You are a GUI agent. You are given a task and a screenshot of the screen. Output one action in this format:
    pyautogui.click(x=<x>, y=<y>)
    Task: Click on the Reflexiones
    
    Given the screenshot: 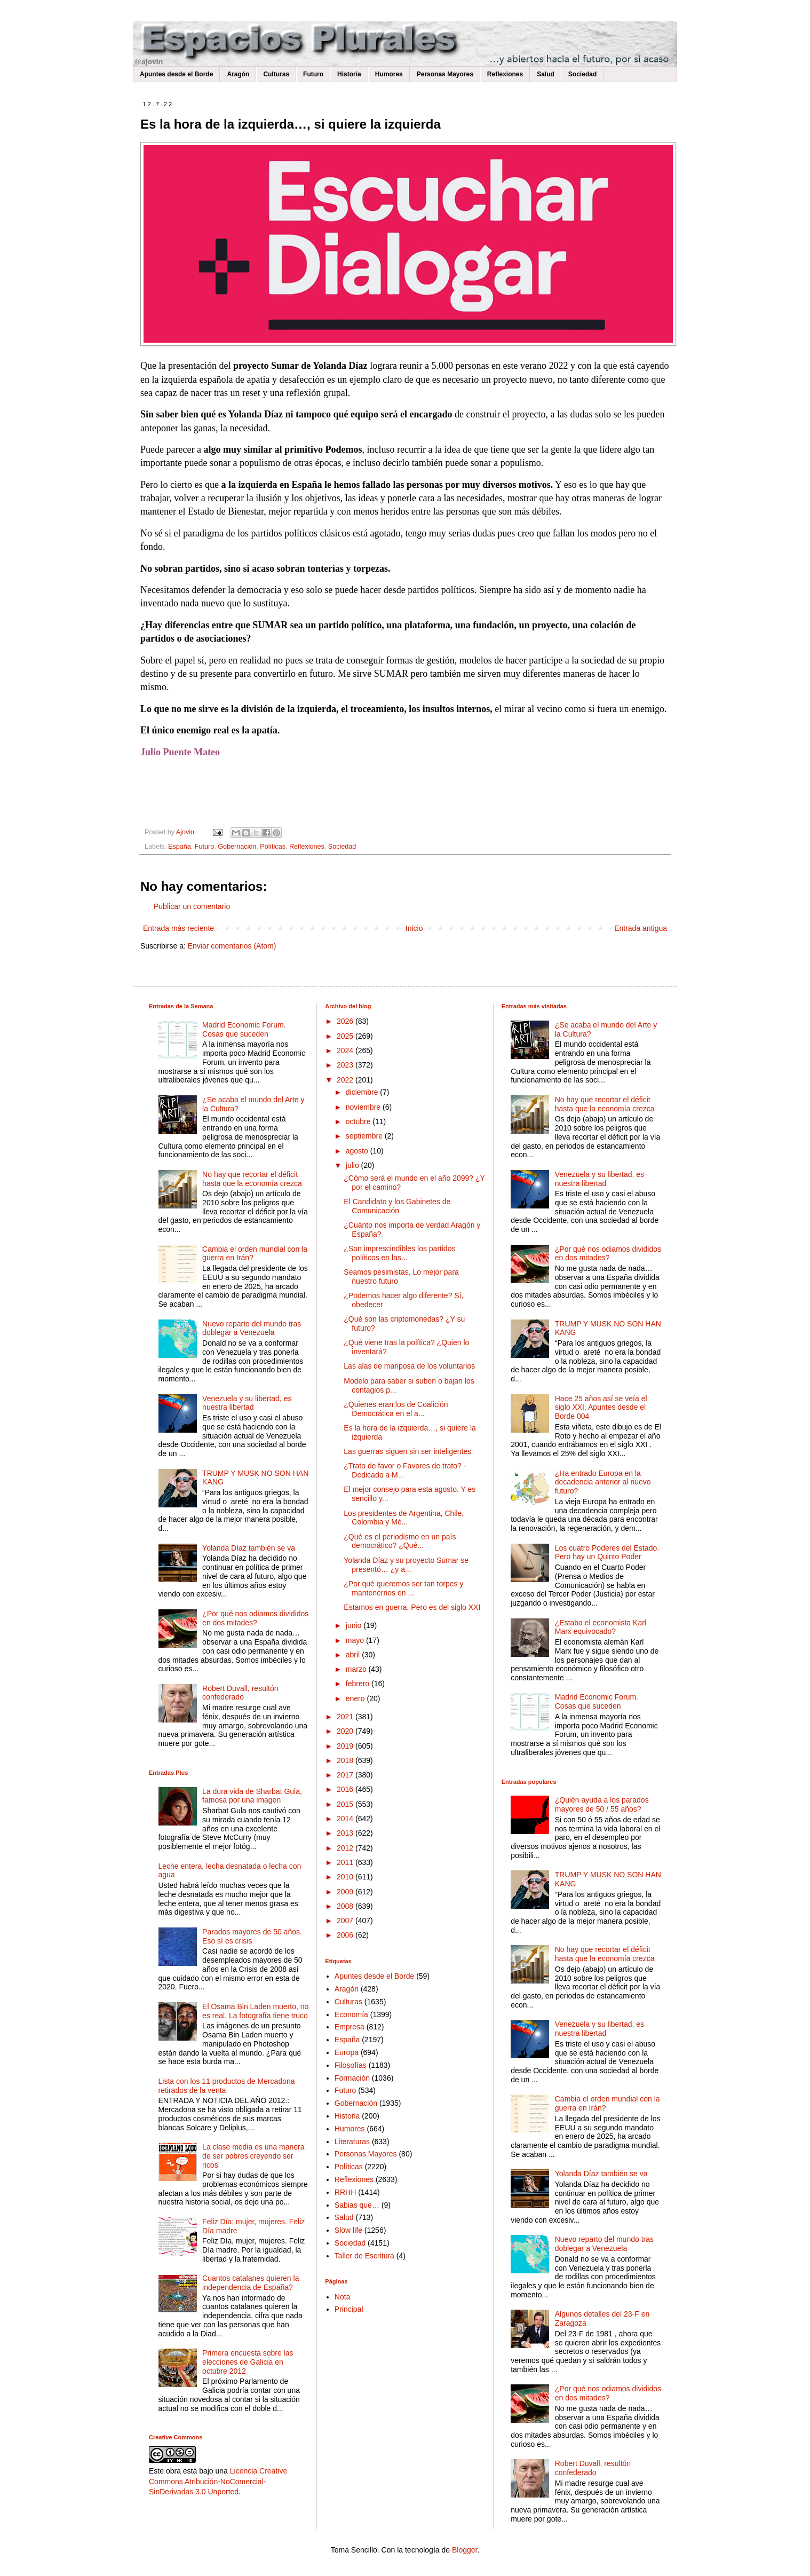 What is the action you would take?
    pyautogui.click(x=505, y=74)
    